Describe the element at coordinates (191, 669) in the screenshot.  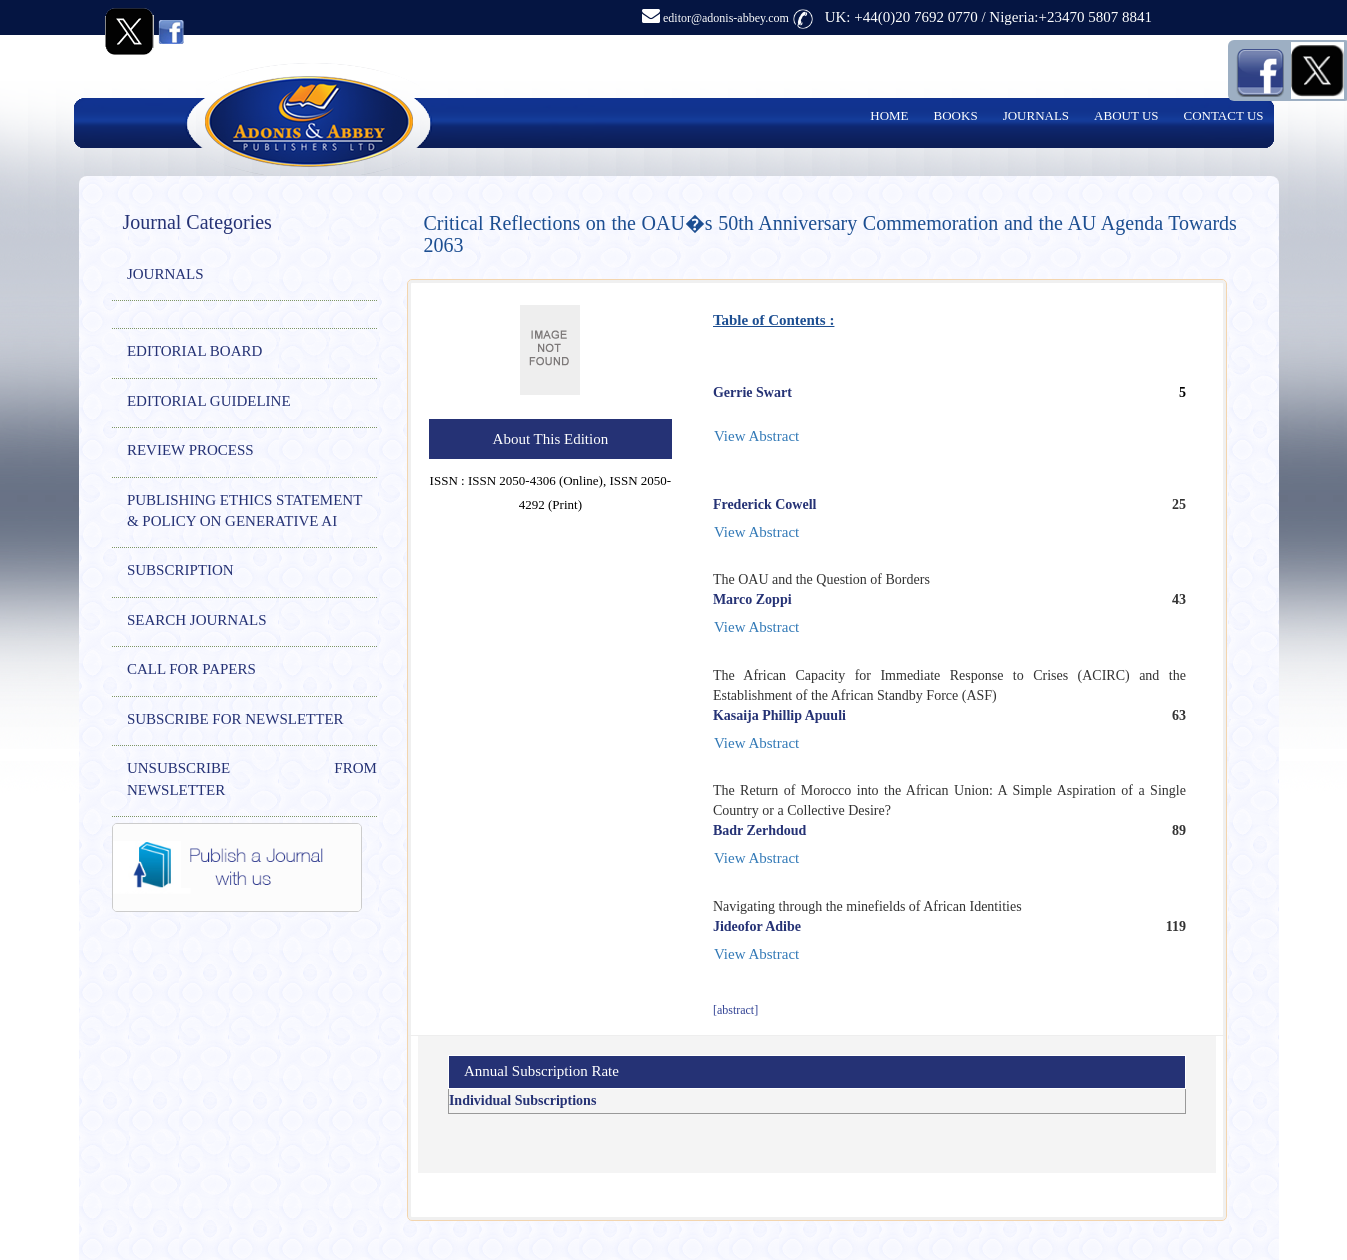
I see `CALL FOR PAPERS` at that location.